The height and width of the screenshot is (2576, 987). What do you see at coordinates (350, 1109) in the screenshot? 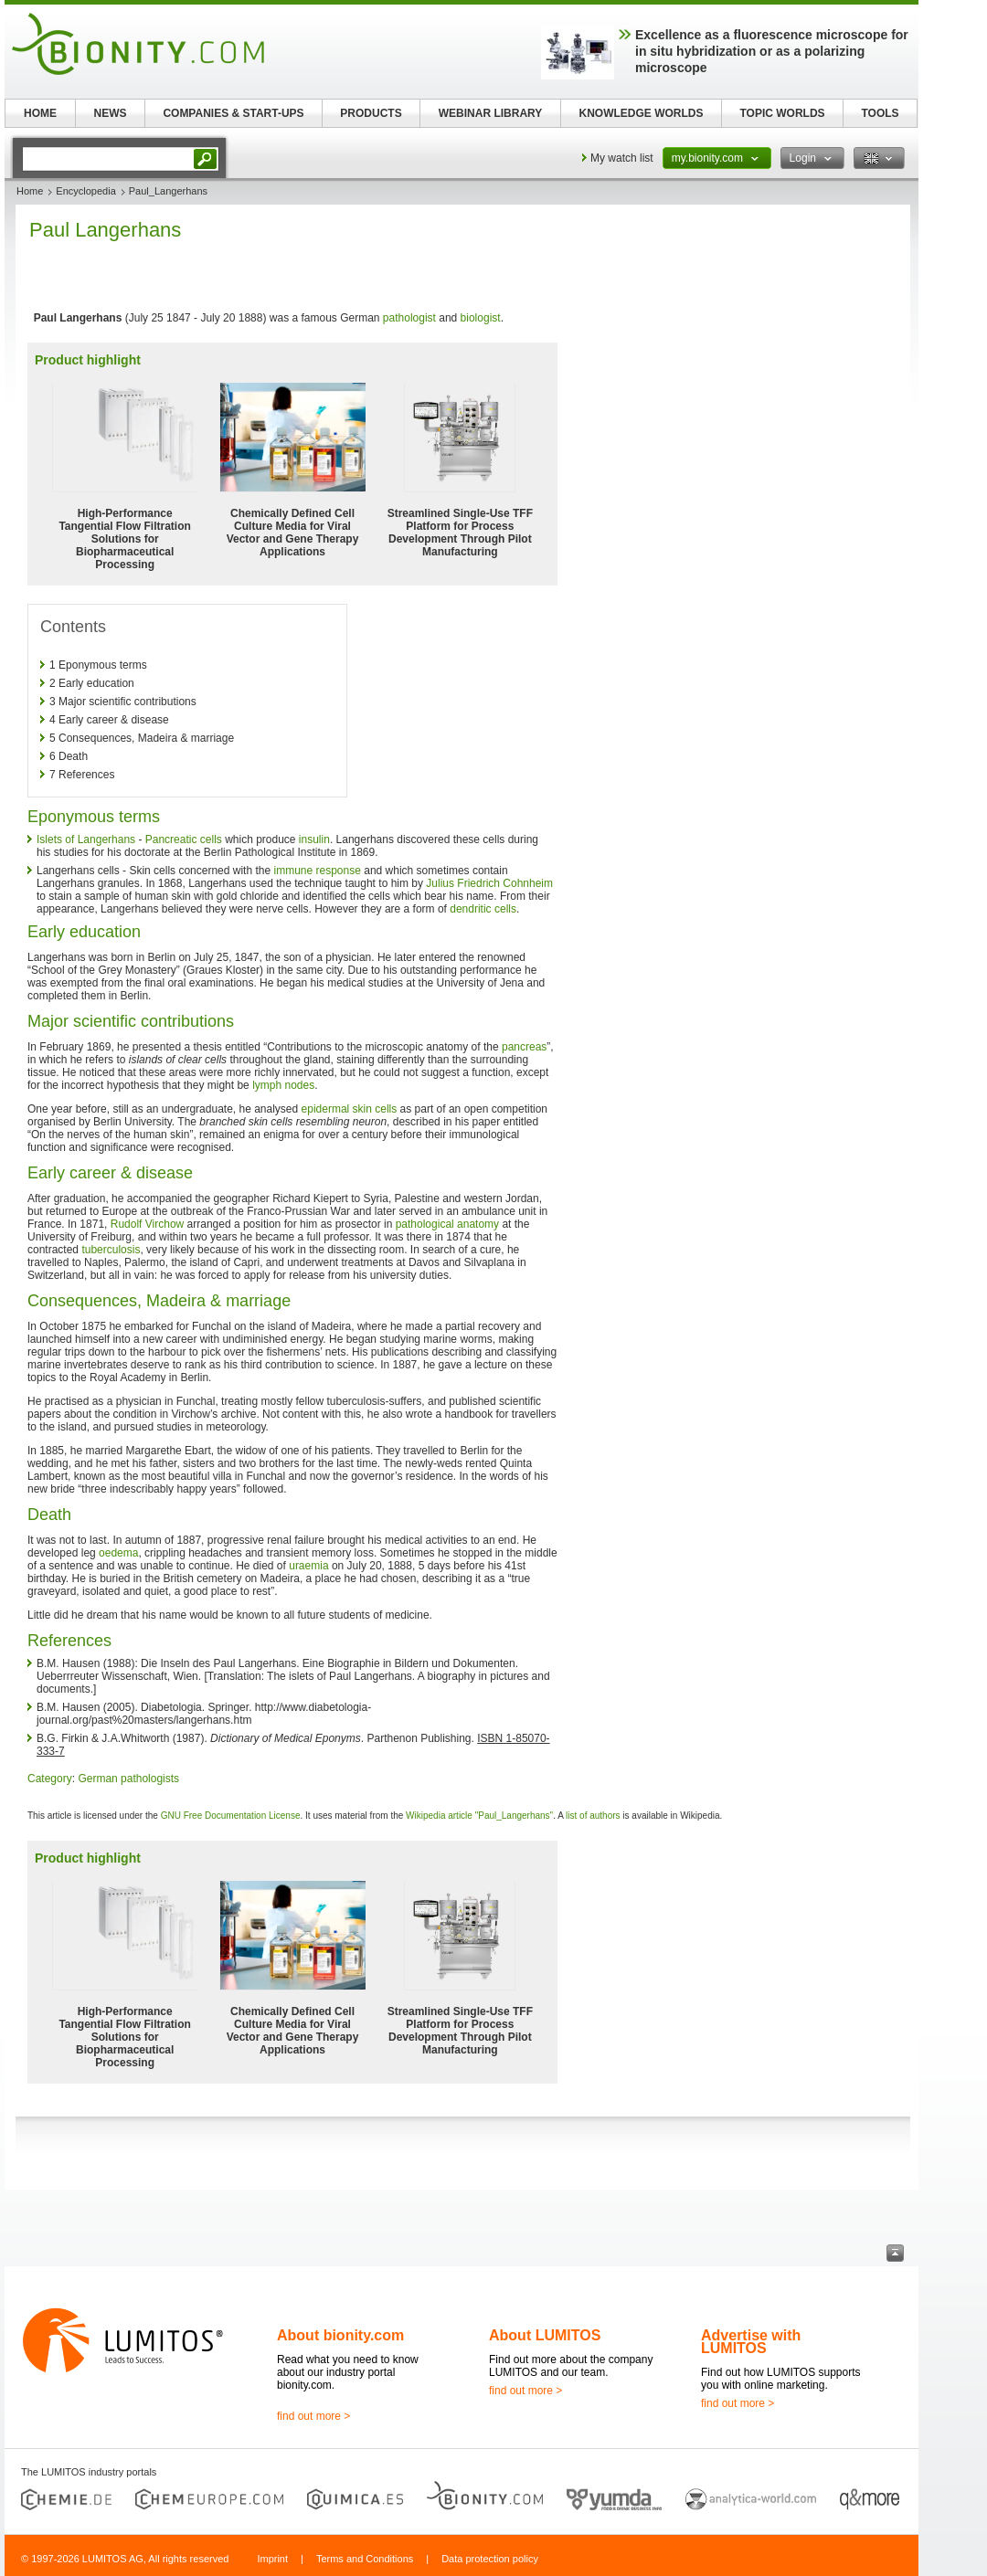
I see `epidermal skin cells` at bounding box center [350, 1109].